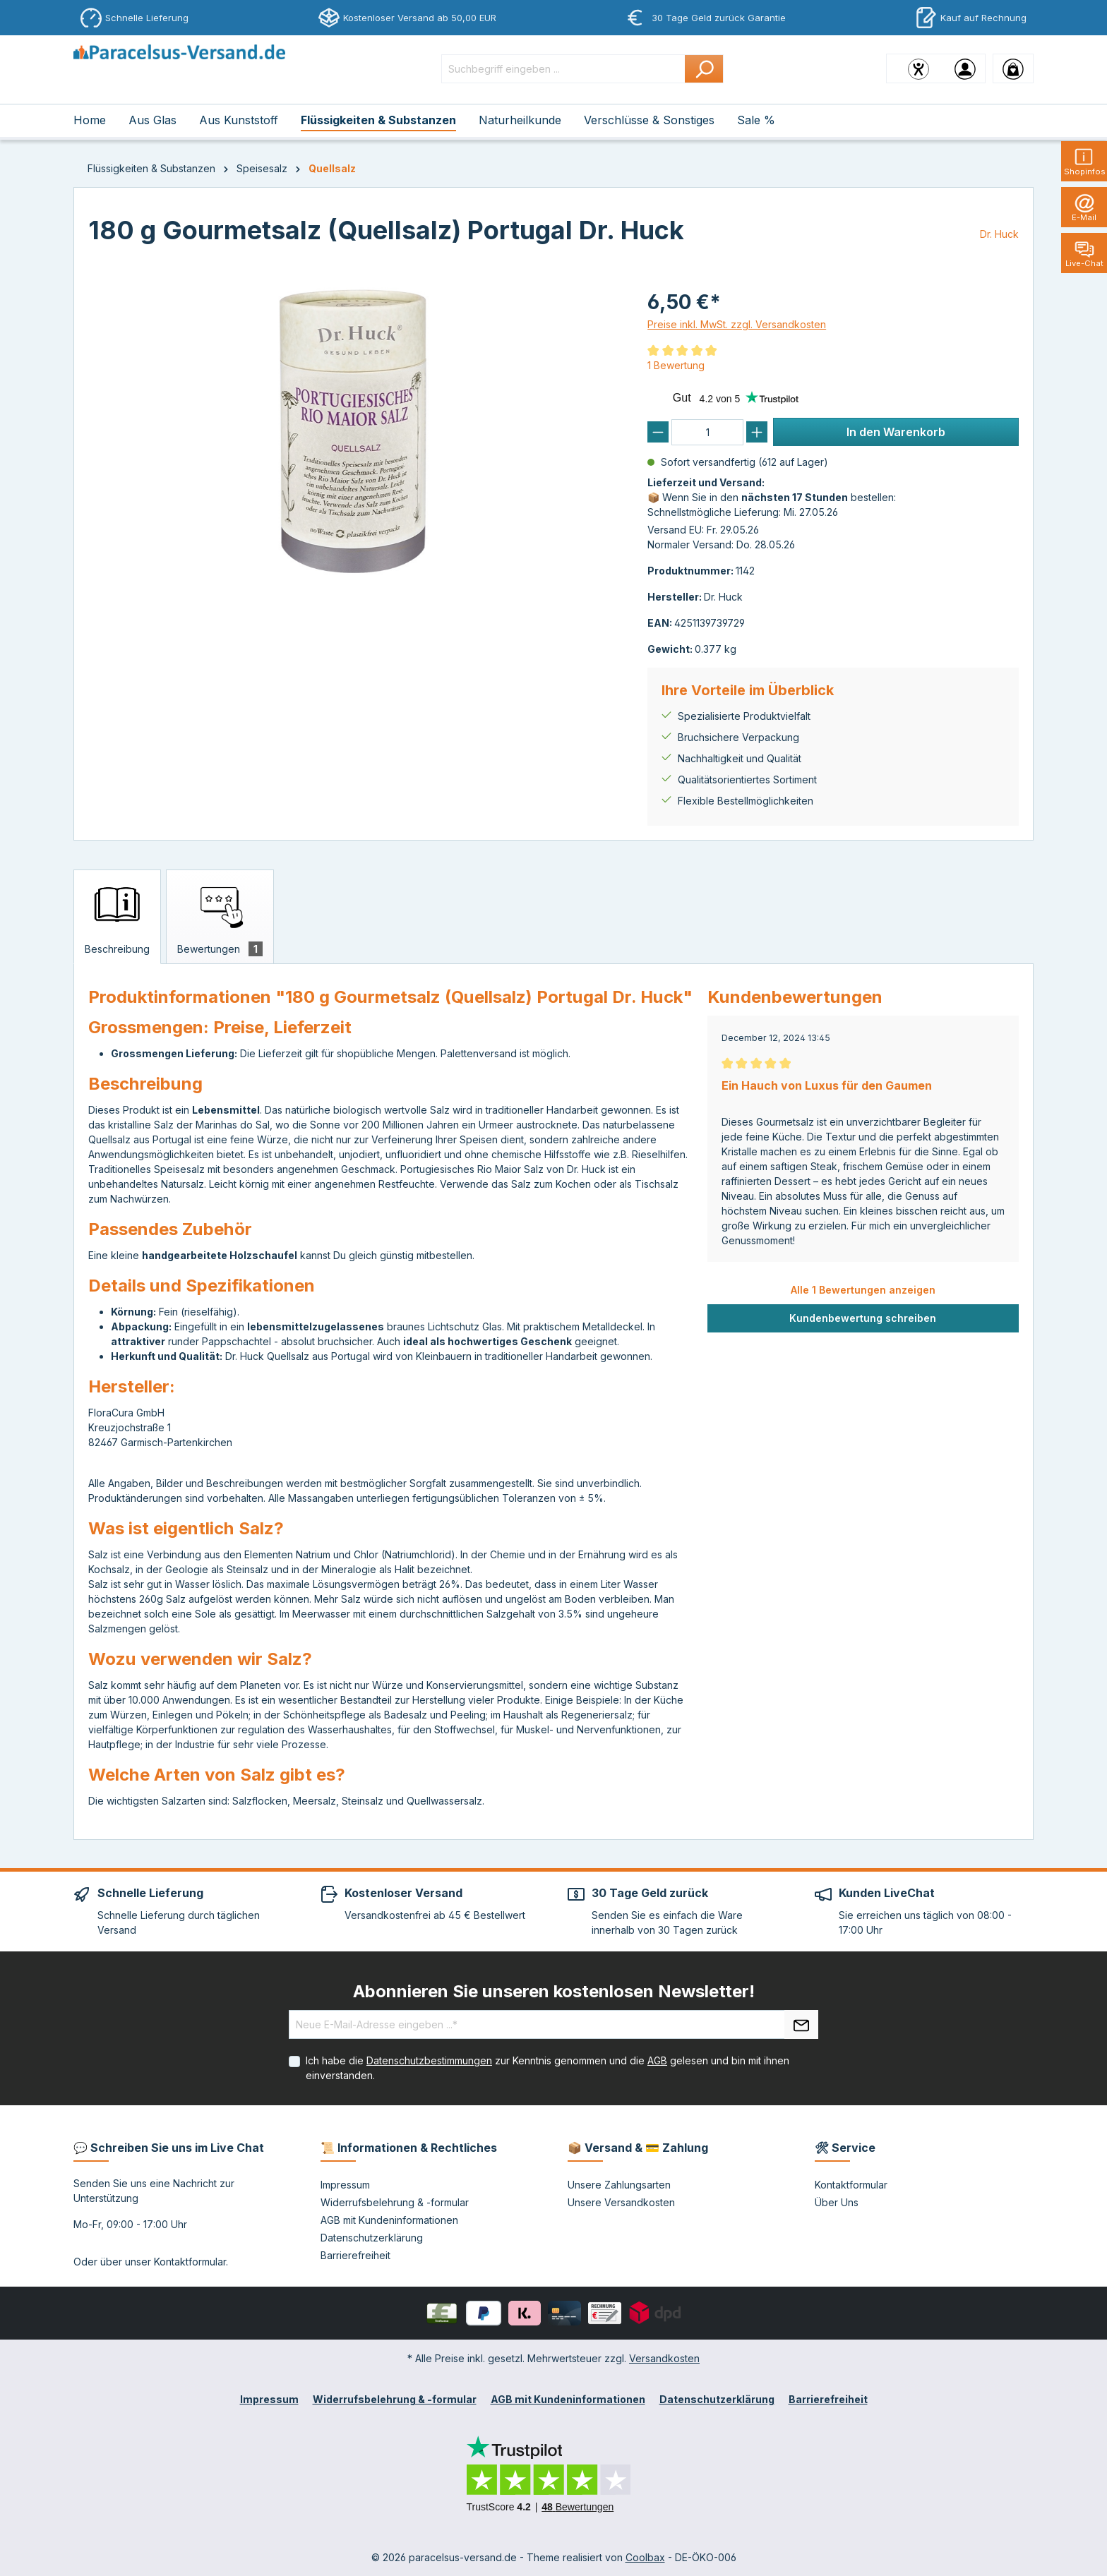 This screenshot has width=1107, height=2576. Describe the element at coordinates (355, 2255) in the screenshot. I see `Barrierefreiheit` at that location.